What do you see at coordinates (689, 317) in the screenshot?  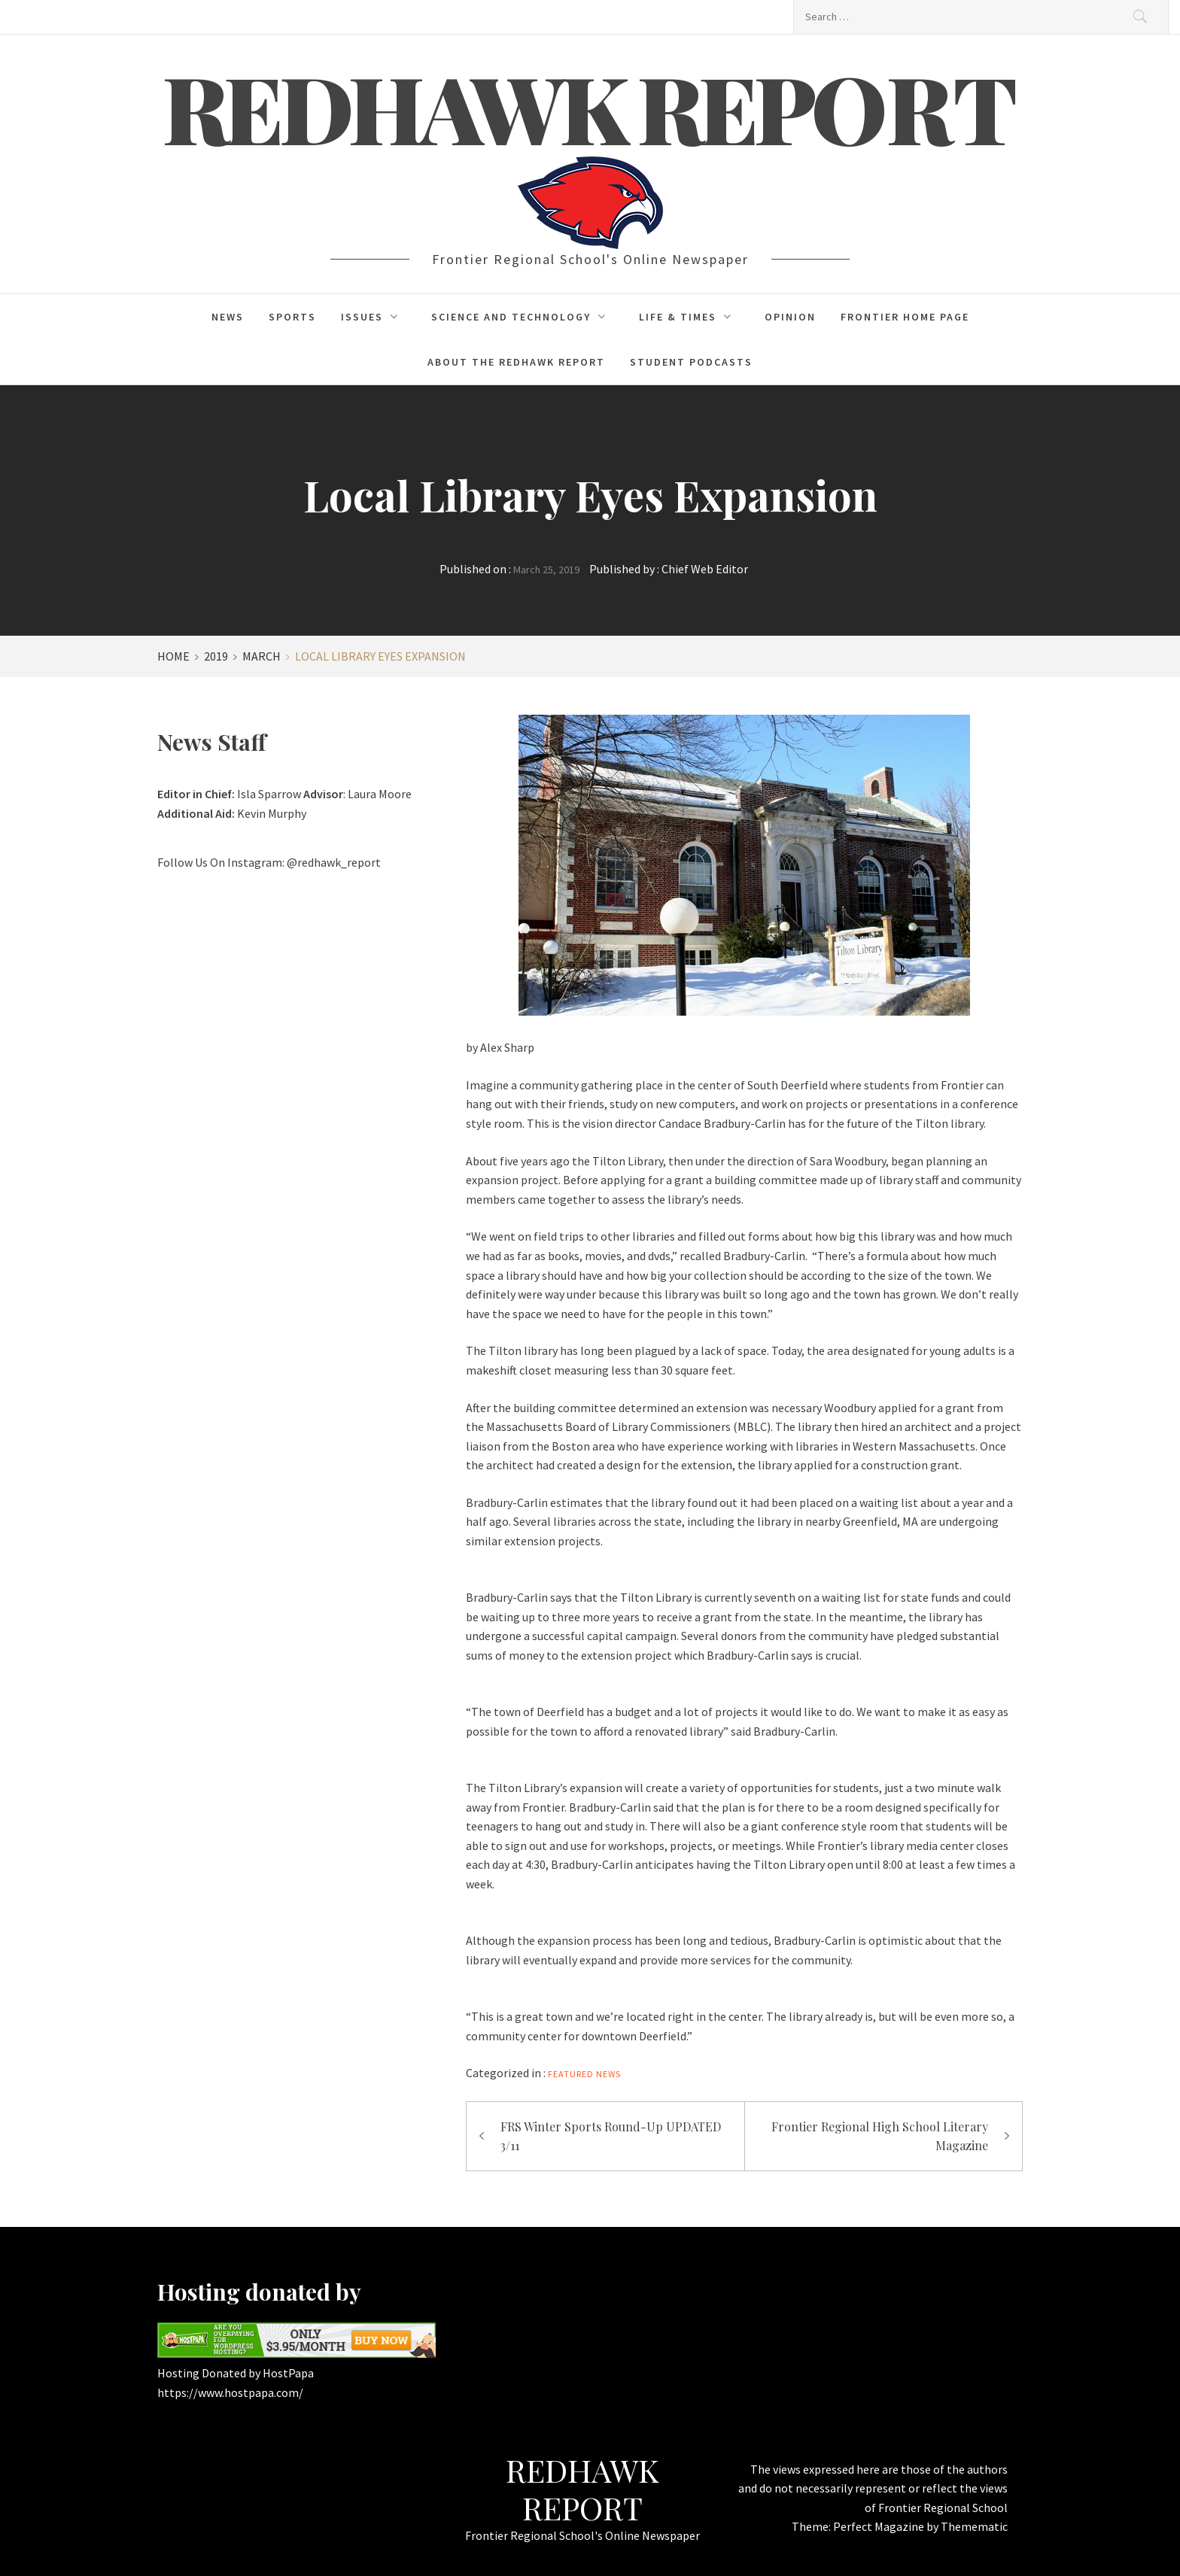 I see `Life & Times` at bounding box center [689, 317].